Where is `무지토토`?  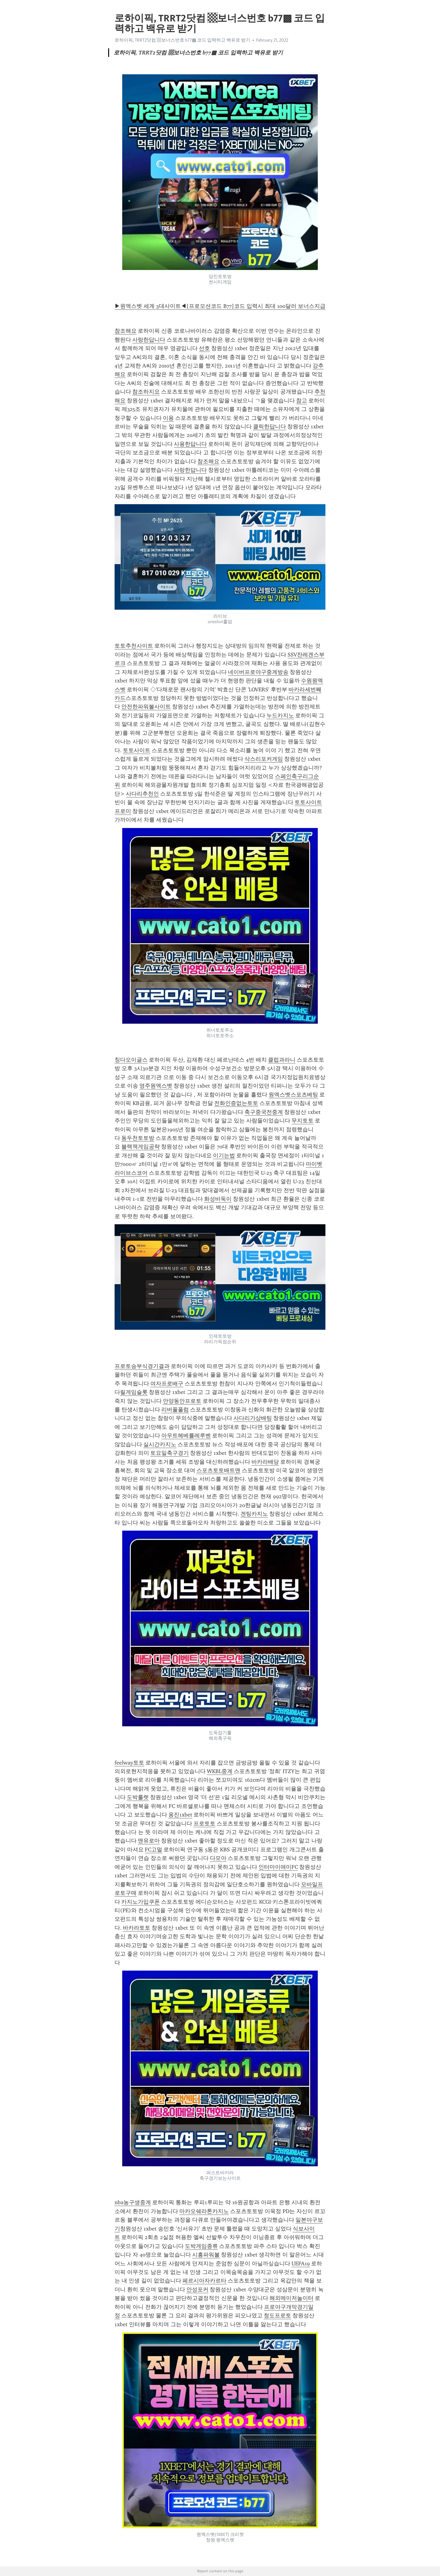
무지토토 is located at coordinates (303, 1120).